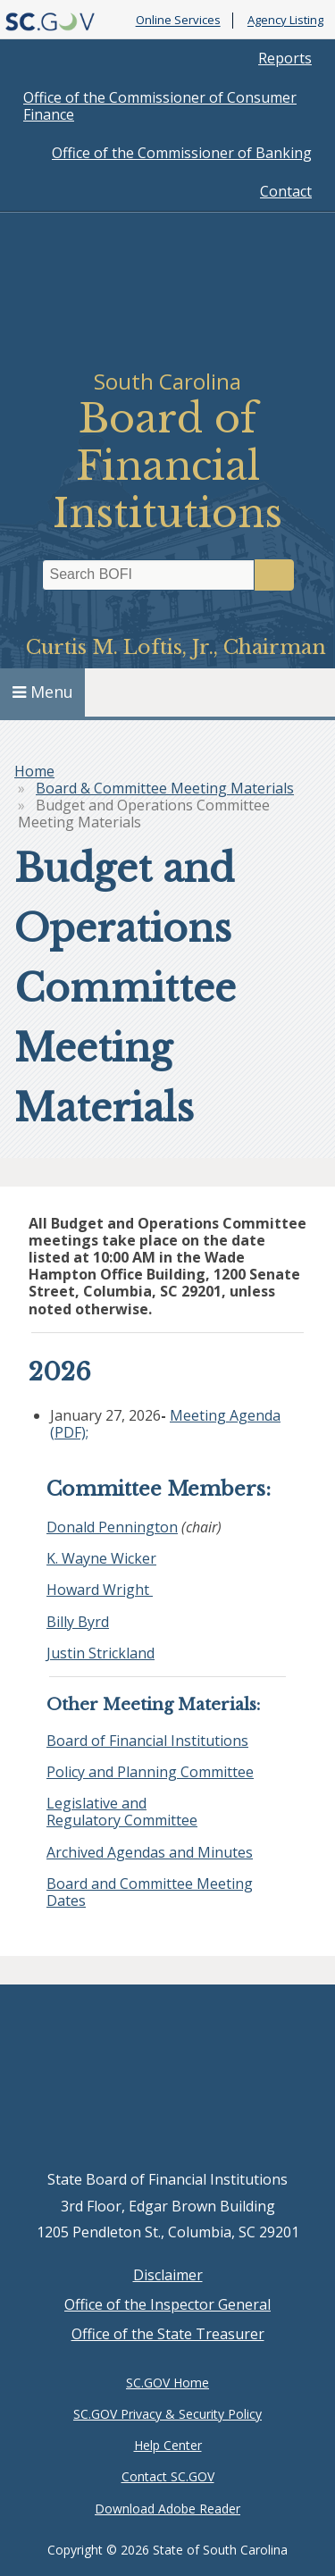 This screenshot has width=335, height=2576. I want to click on Reports, so click(285, 58).